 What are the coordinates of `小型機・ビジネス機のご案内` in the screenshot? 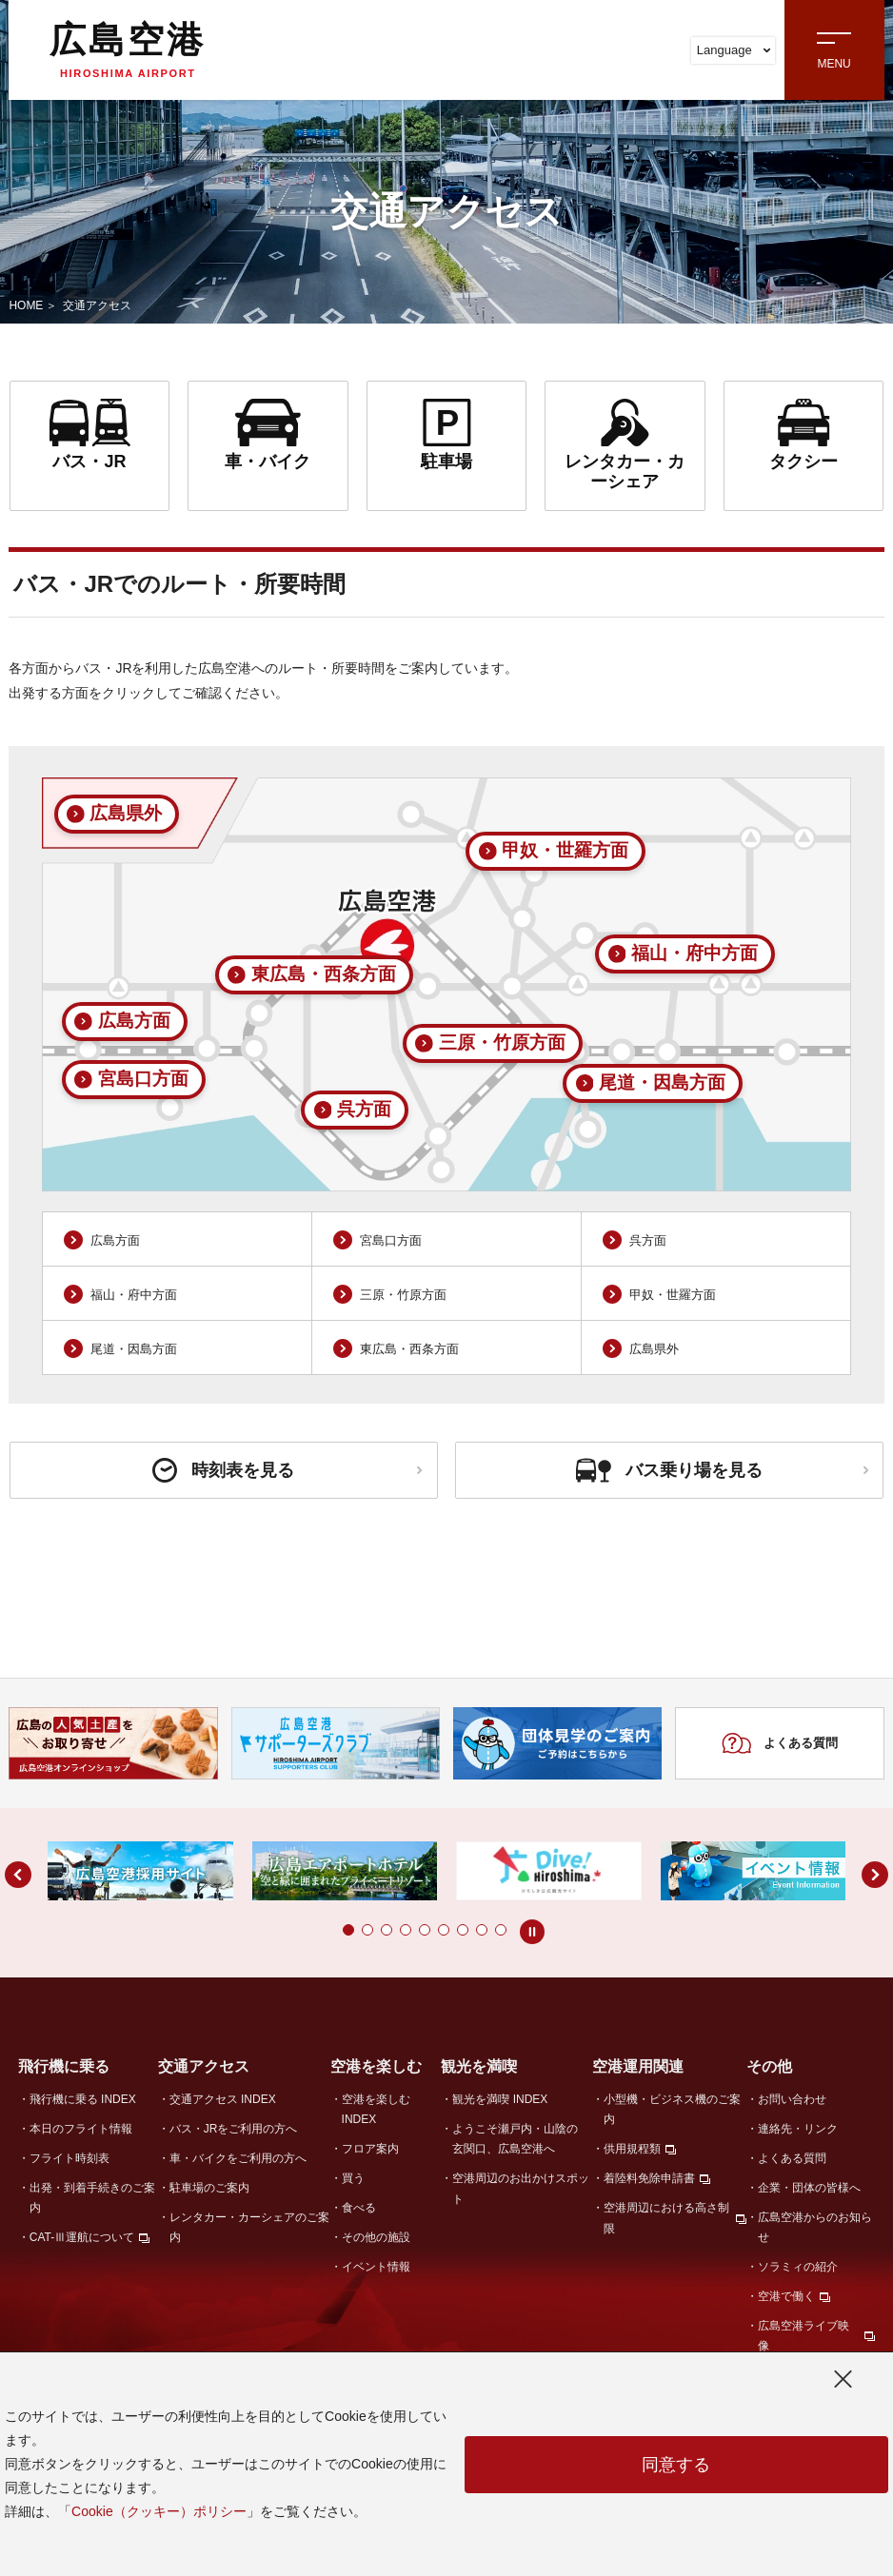 It's located at (672, 2109).